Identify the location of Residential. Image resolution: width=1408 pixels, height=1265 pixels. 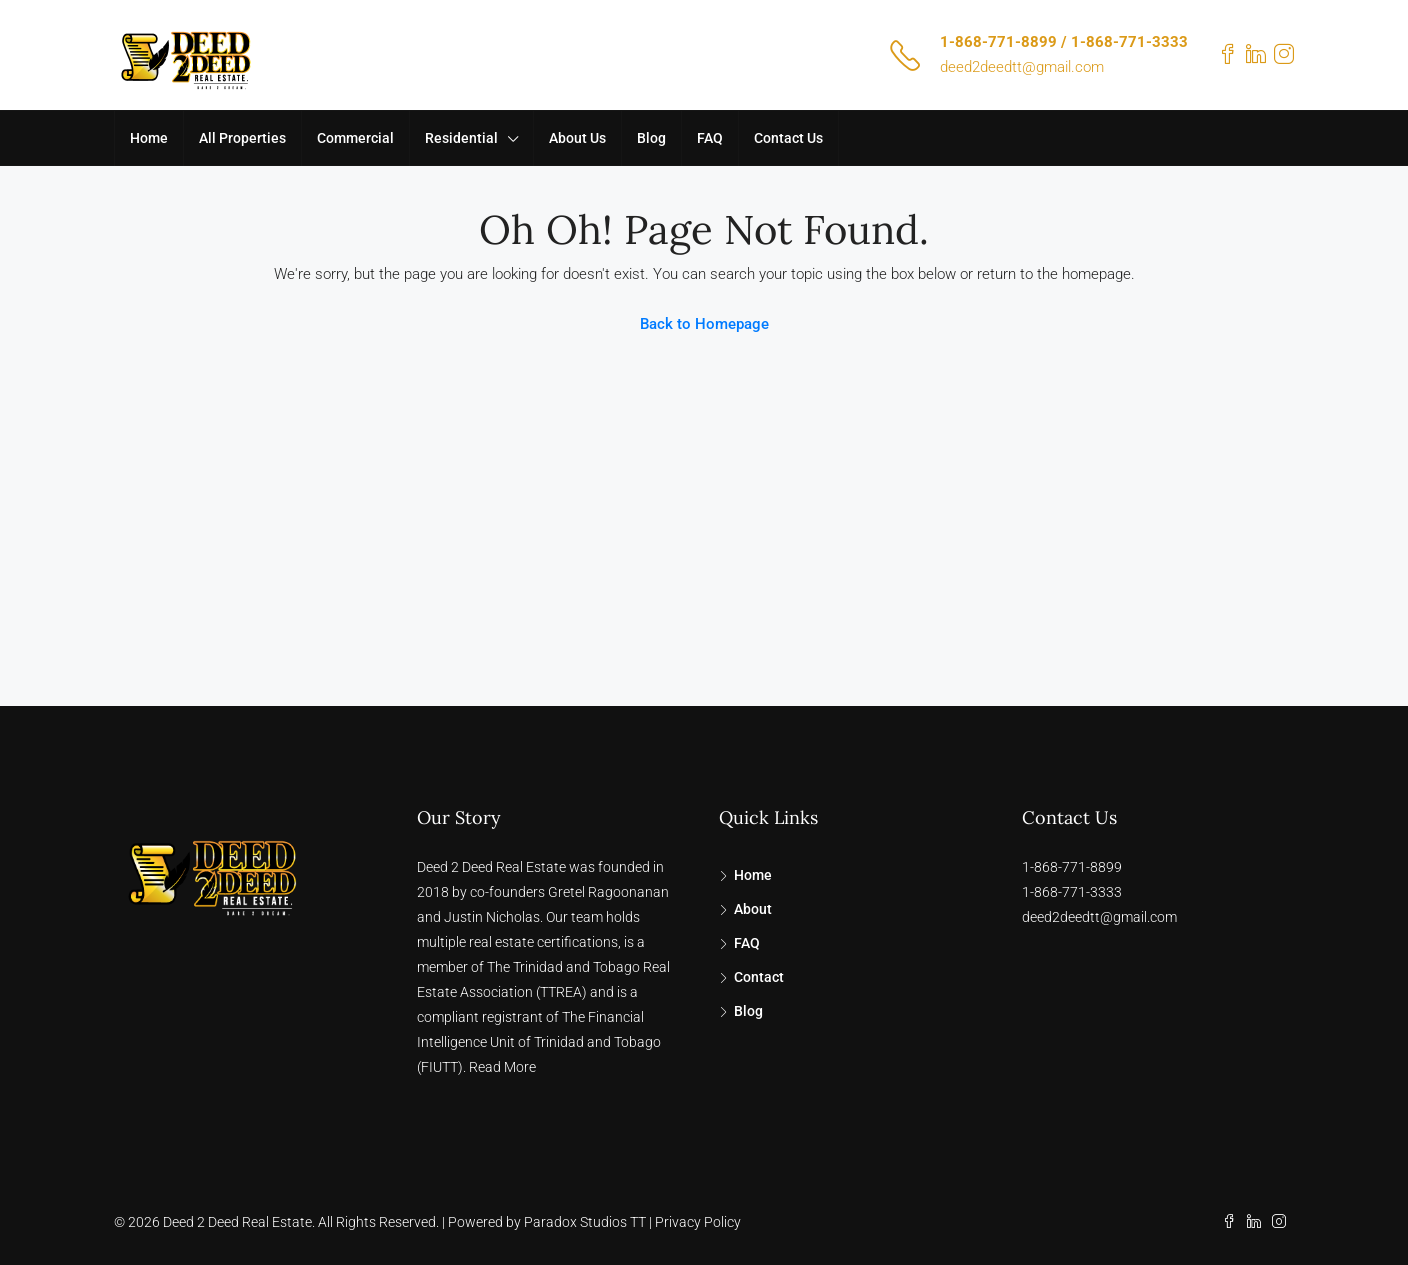
(461, 138).